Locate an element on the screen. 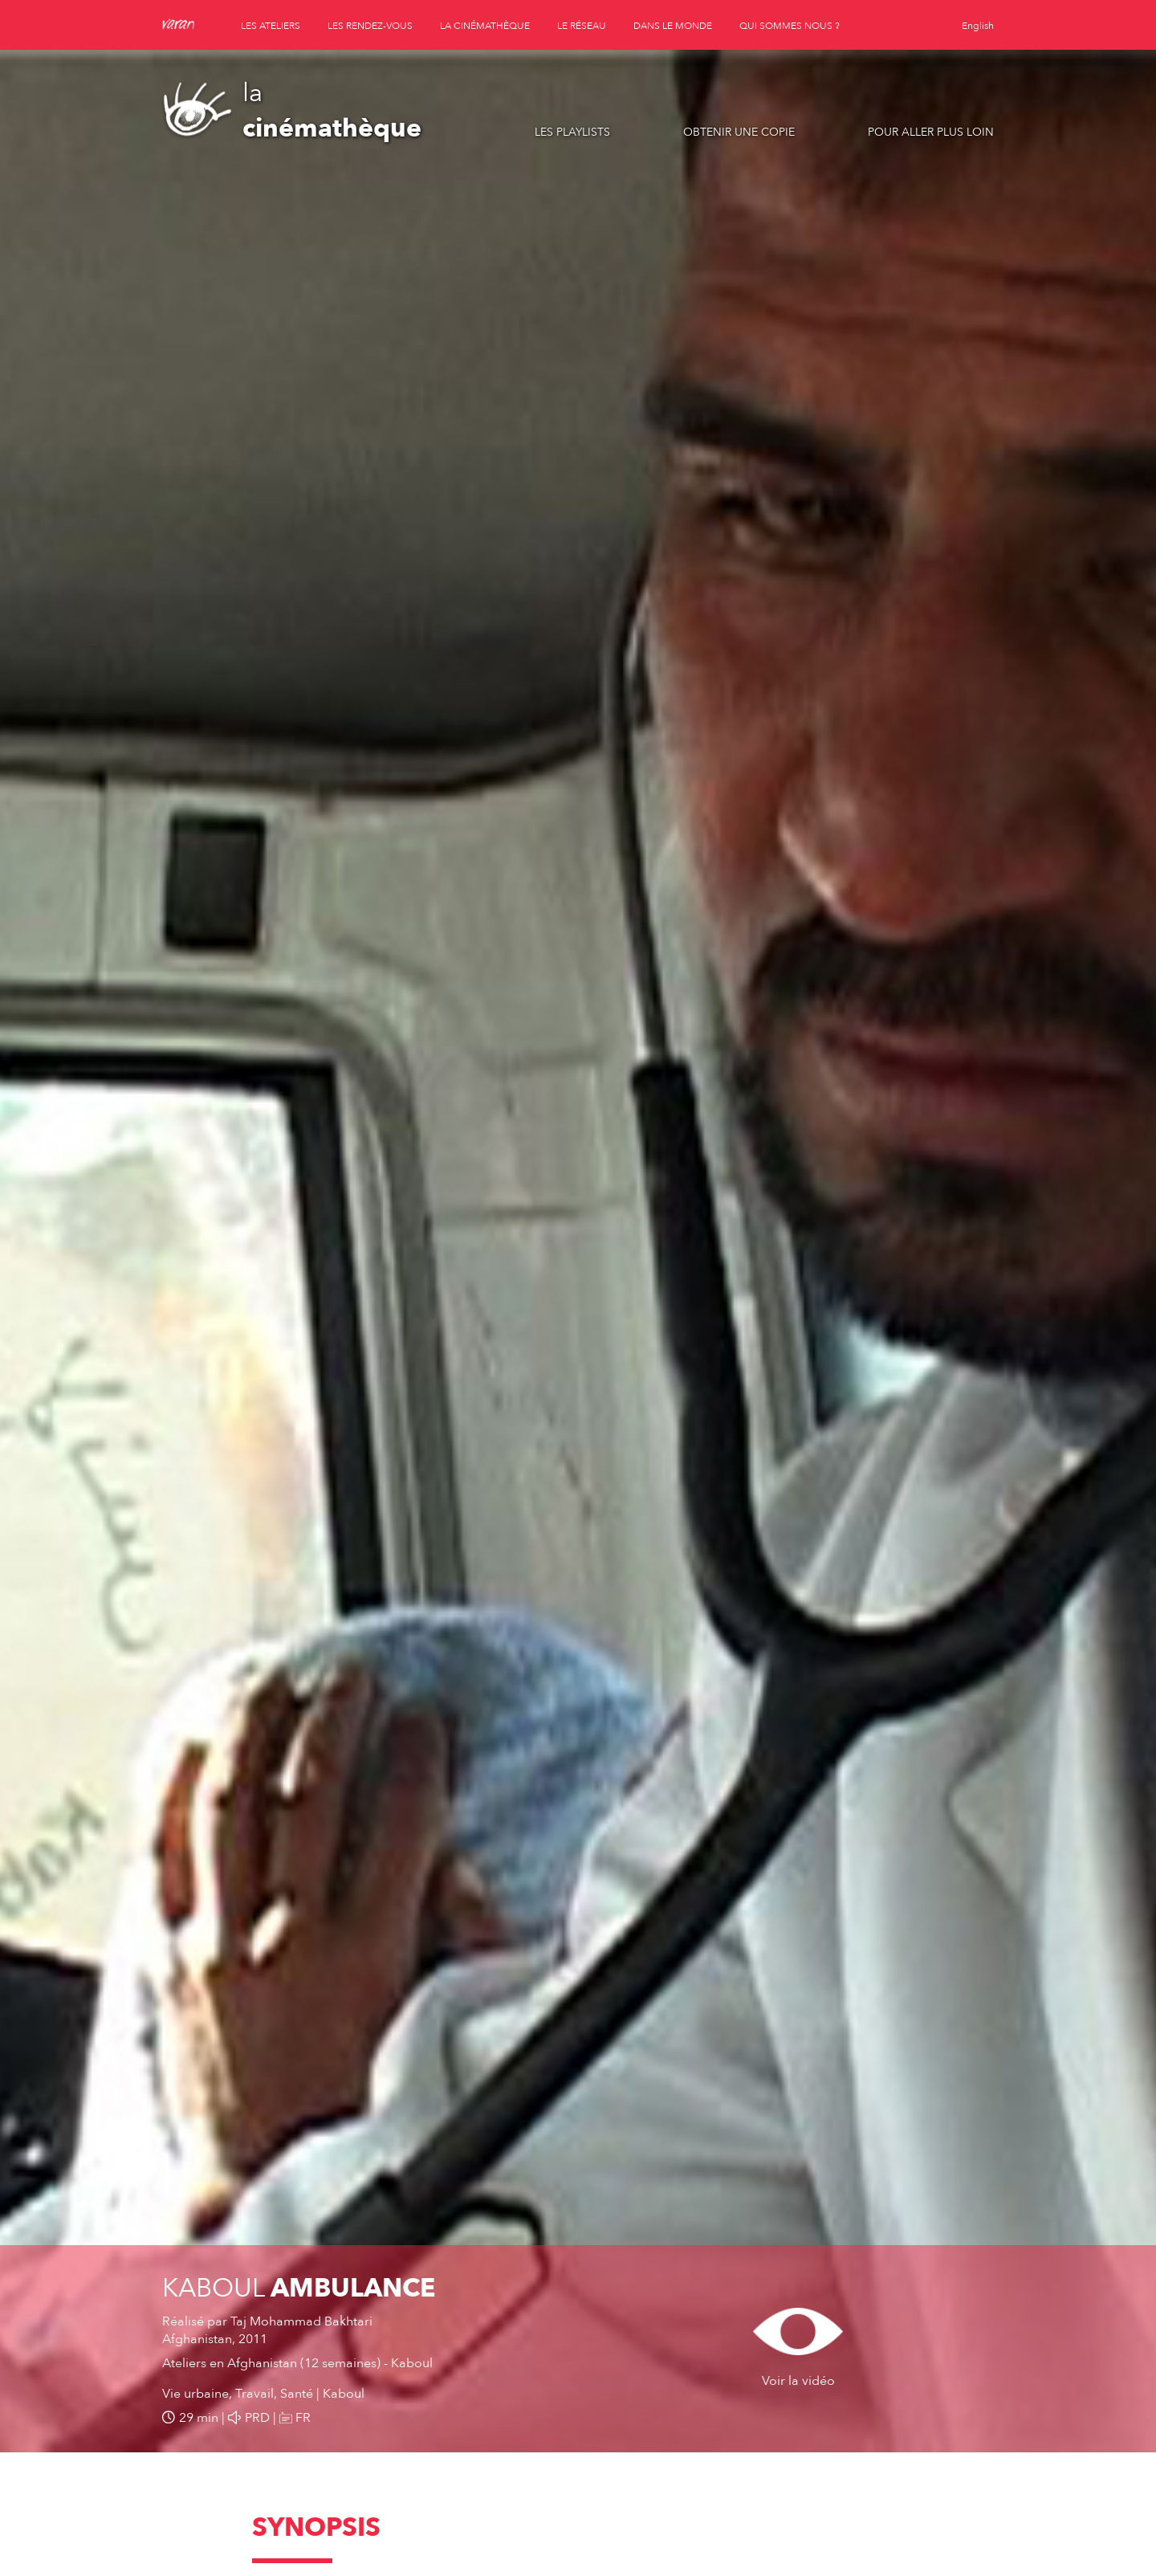 The image size is (1156, 2576). les ateliers is located at coordinates (270, 25).